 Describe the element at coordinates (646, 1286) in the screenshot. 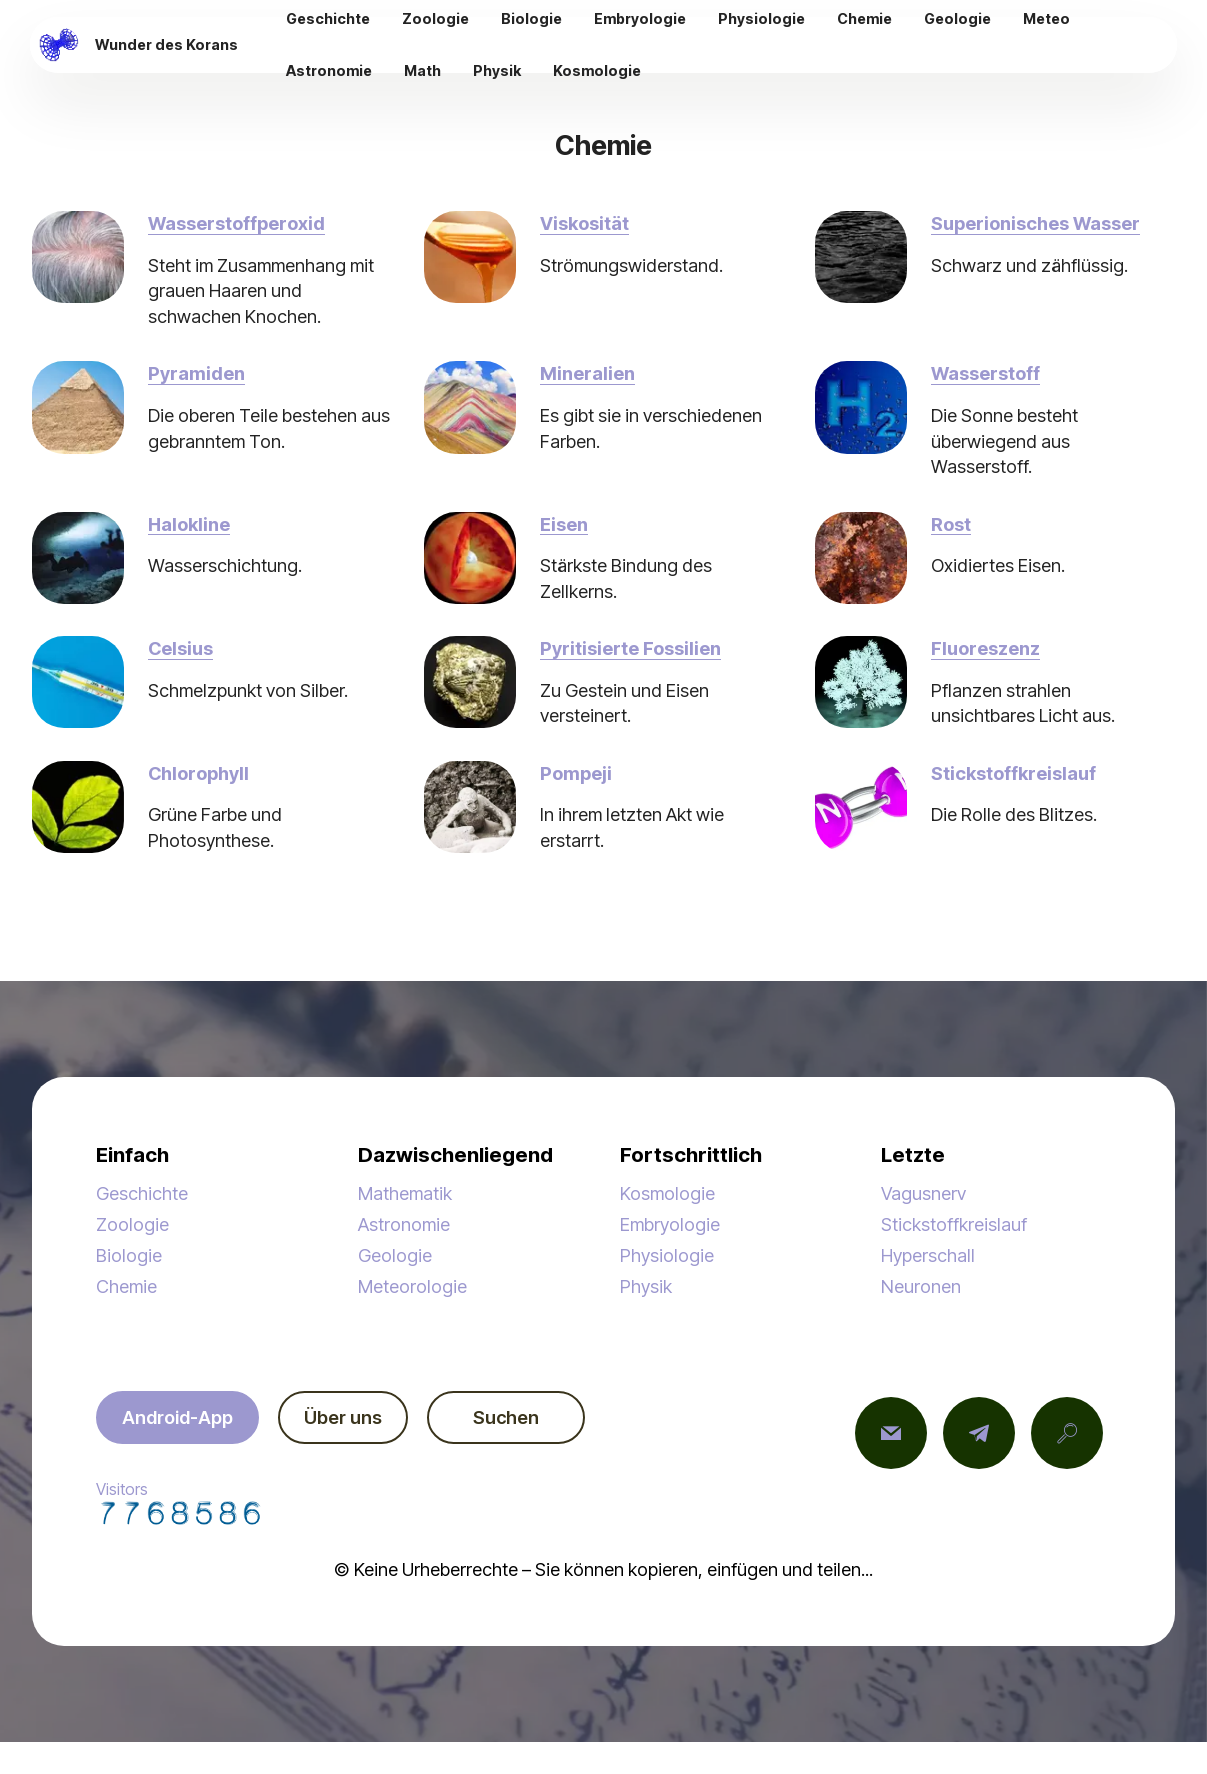

I see `Physik` at that location.